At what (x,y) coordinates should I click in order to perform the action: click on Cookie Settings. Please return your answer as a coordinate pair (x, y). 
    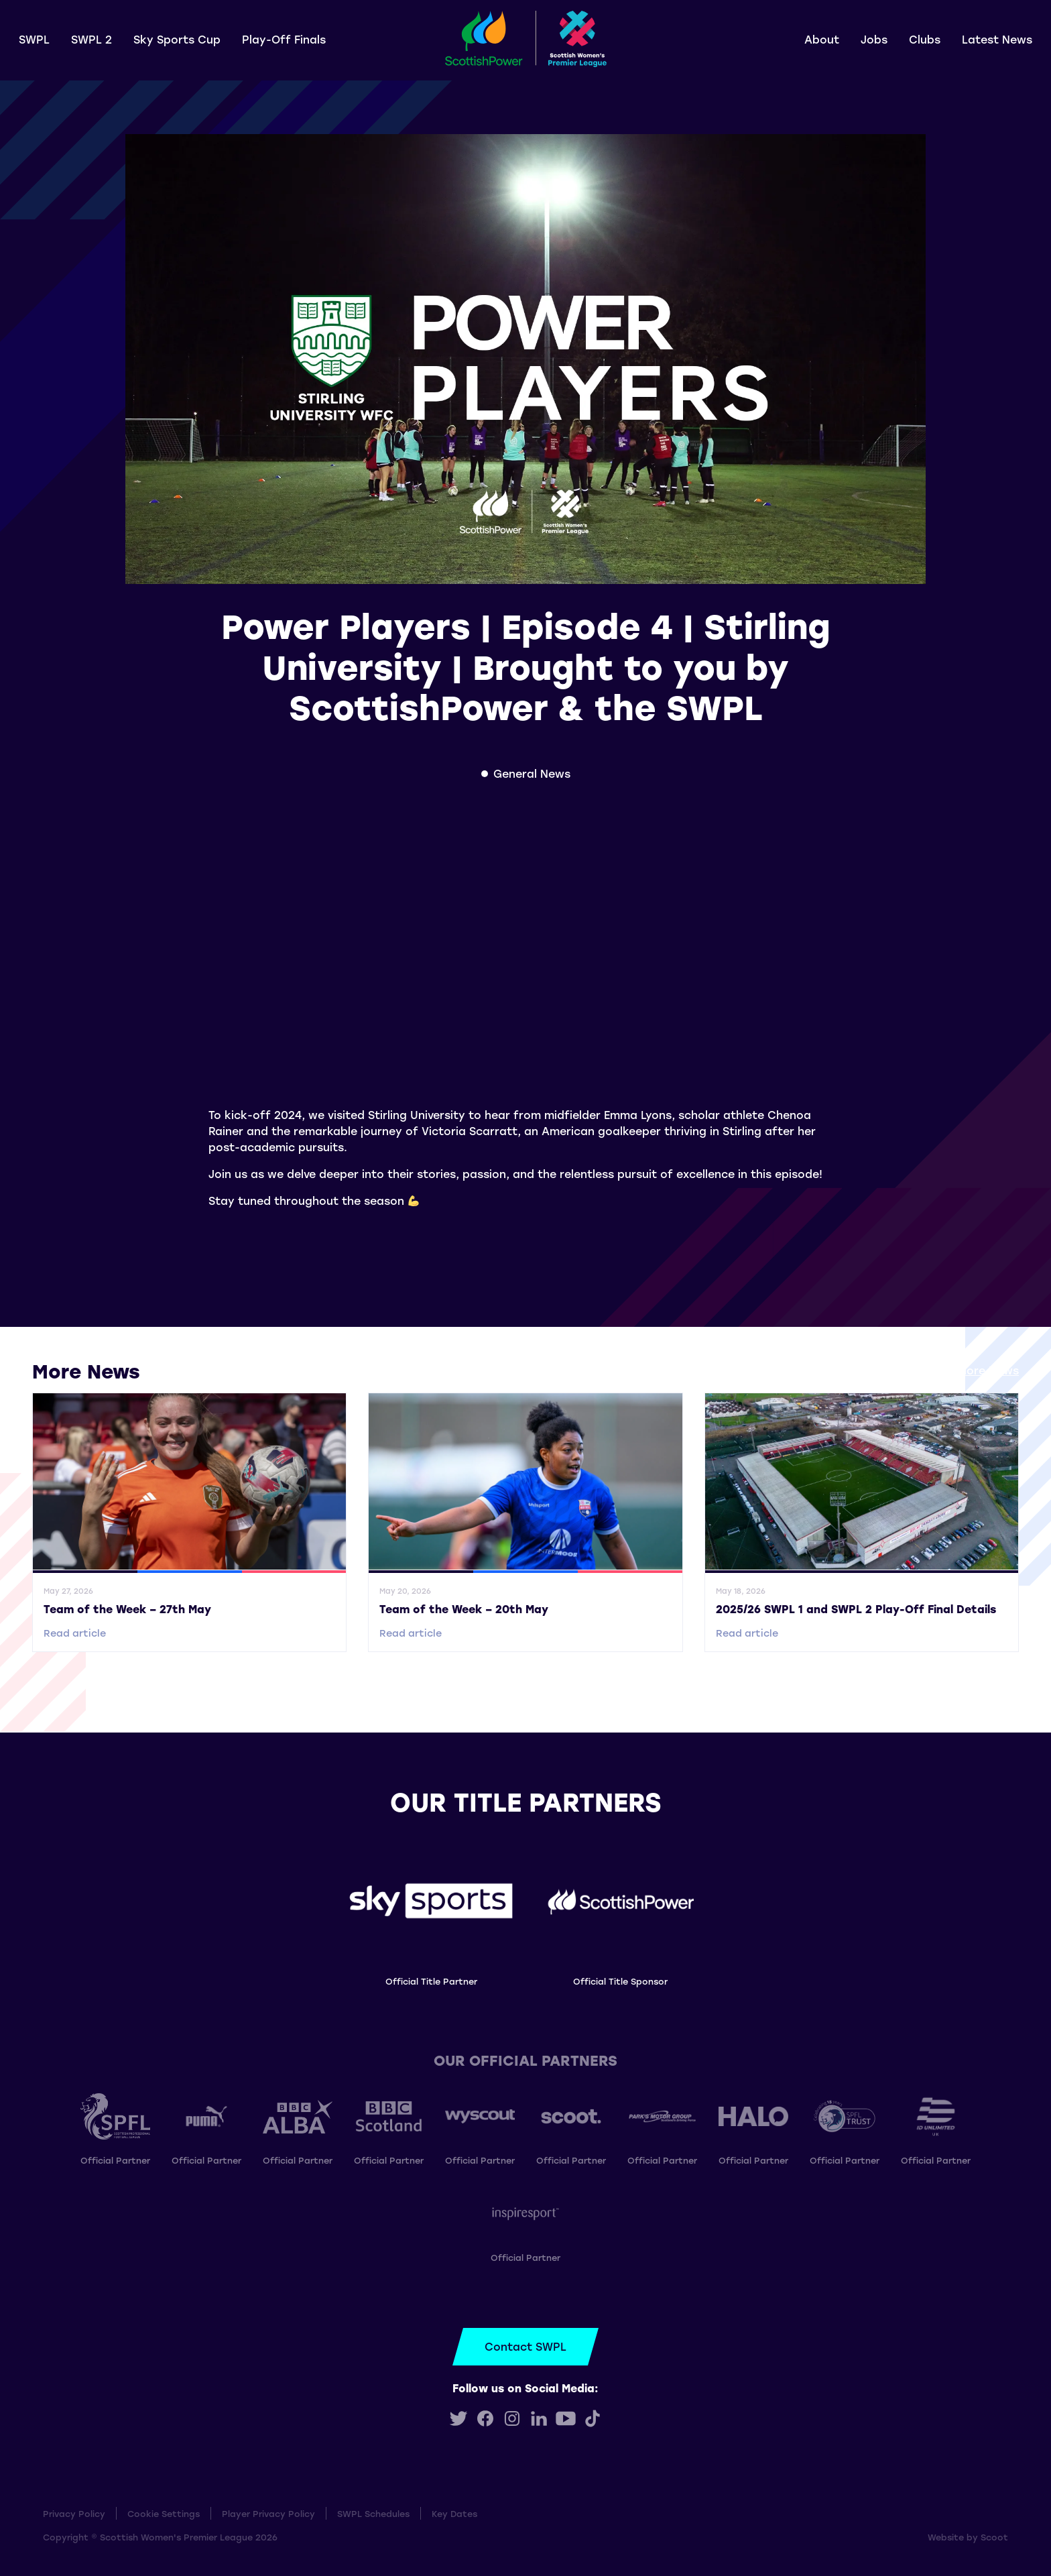
    Looking at the image, I should click on (163, 2513).